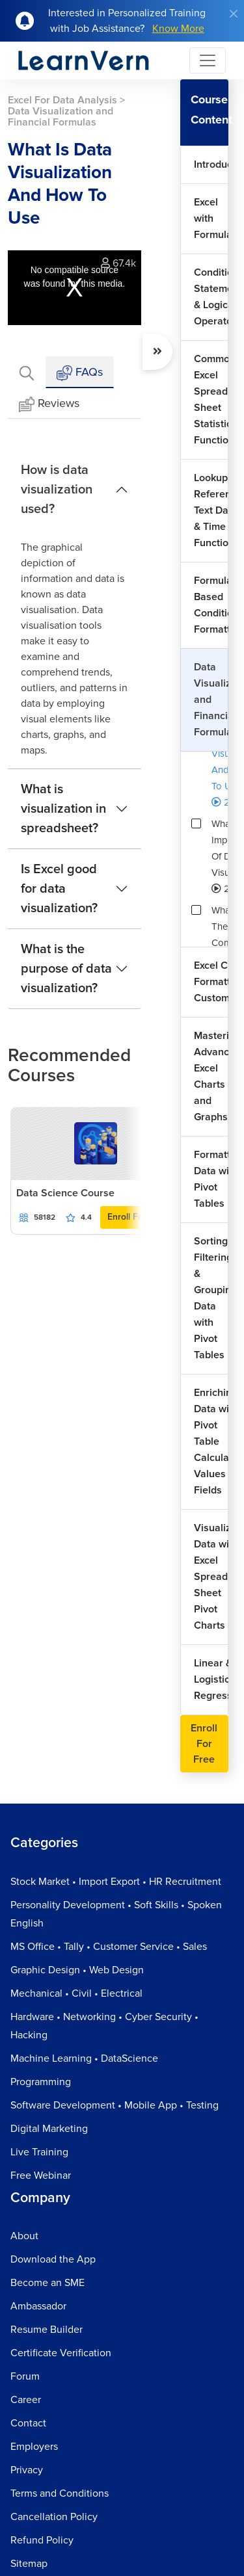 Image resolution: width=244 pixels, height=2576 pixels. Describe the element at coordinates (59, 888) in the screenshot. I see `Is Excel good for data visualization?` at that location.